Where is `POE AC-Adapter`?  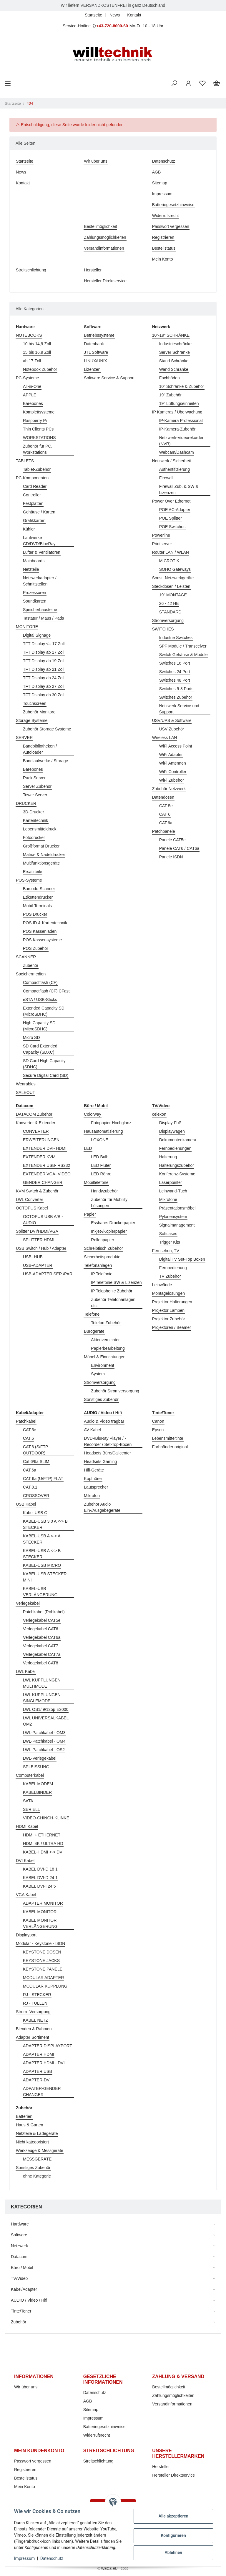 POE AC-Adapter is located at coordinates (174, 509).